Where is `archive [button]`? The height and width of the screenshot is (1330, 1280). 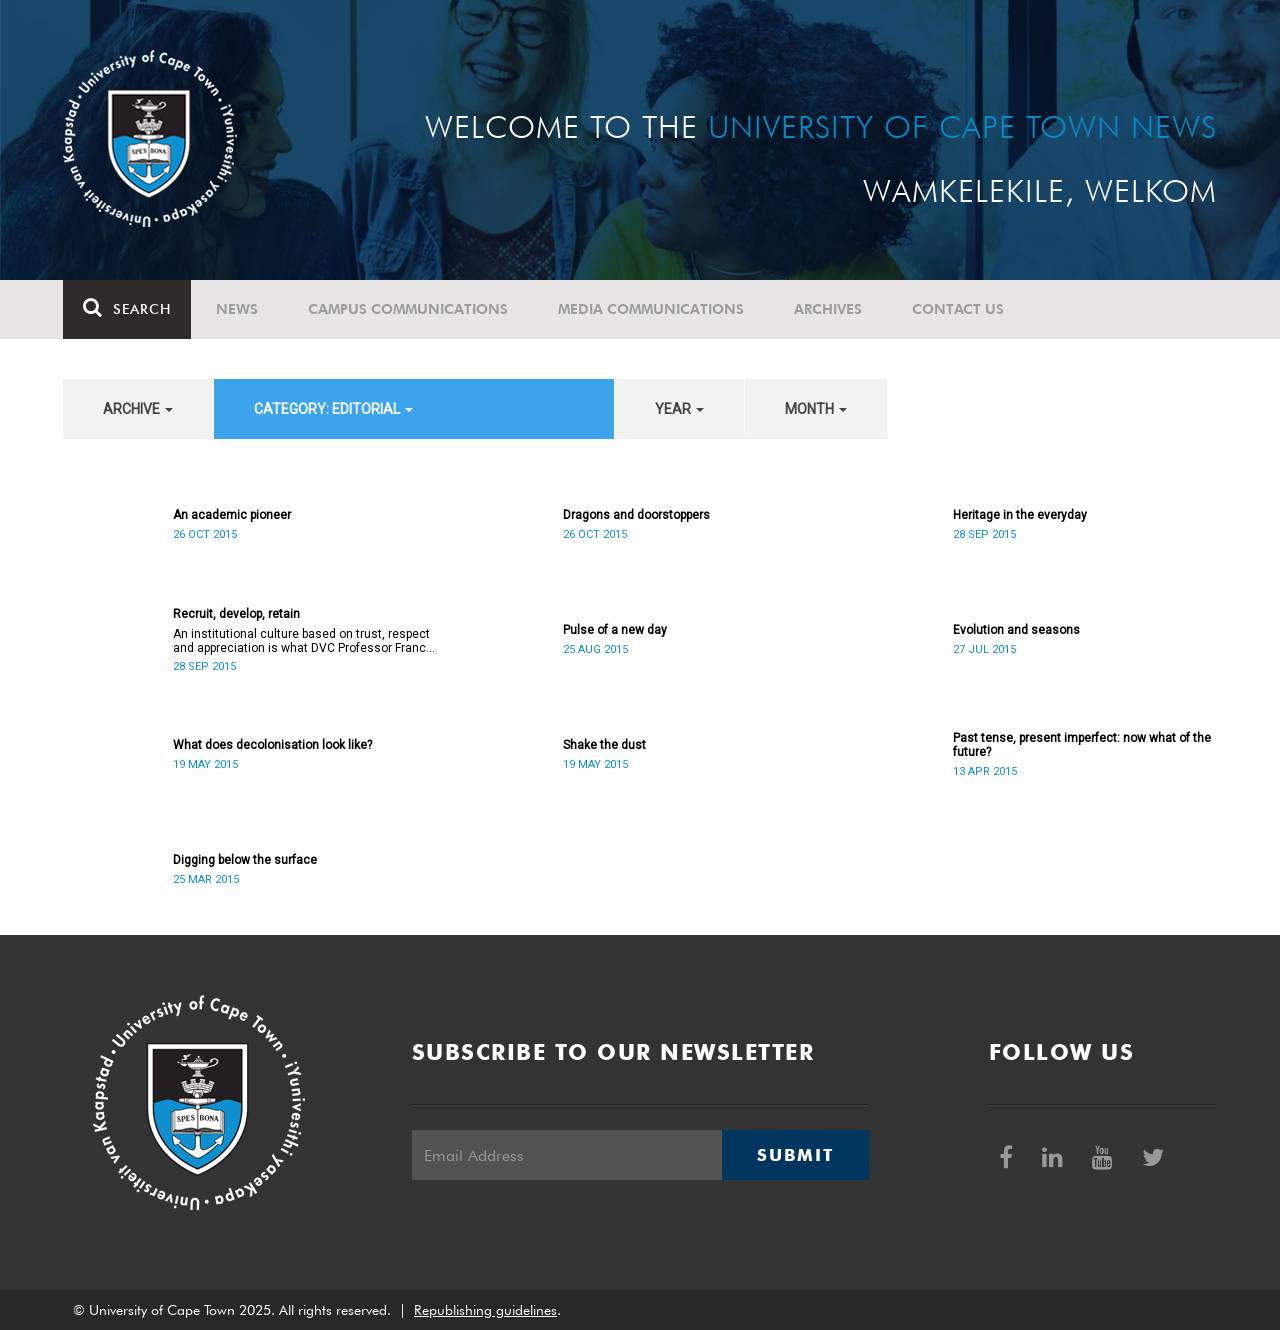
archive [button] is located at coordinates (138, 409).